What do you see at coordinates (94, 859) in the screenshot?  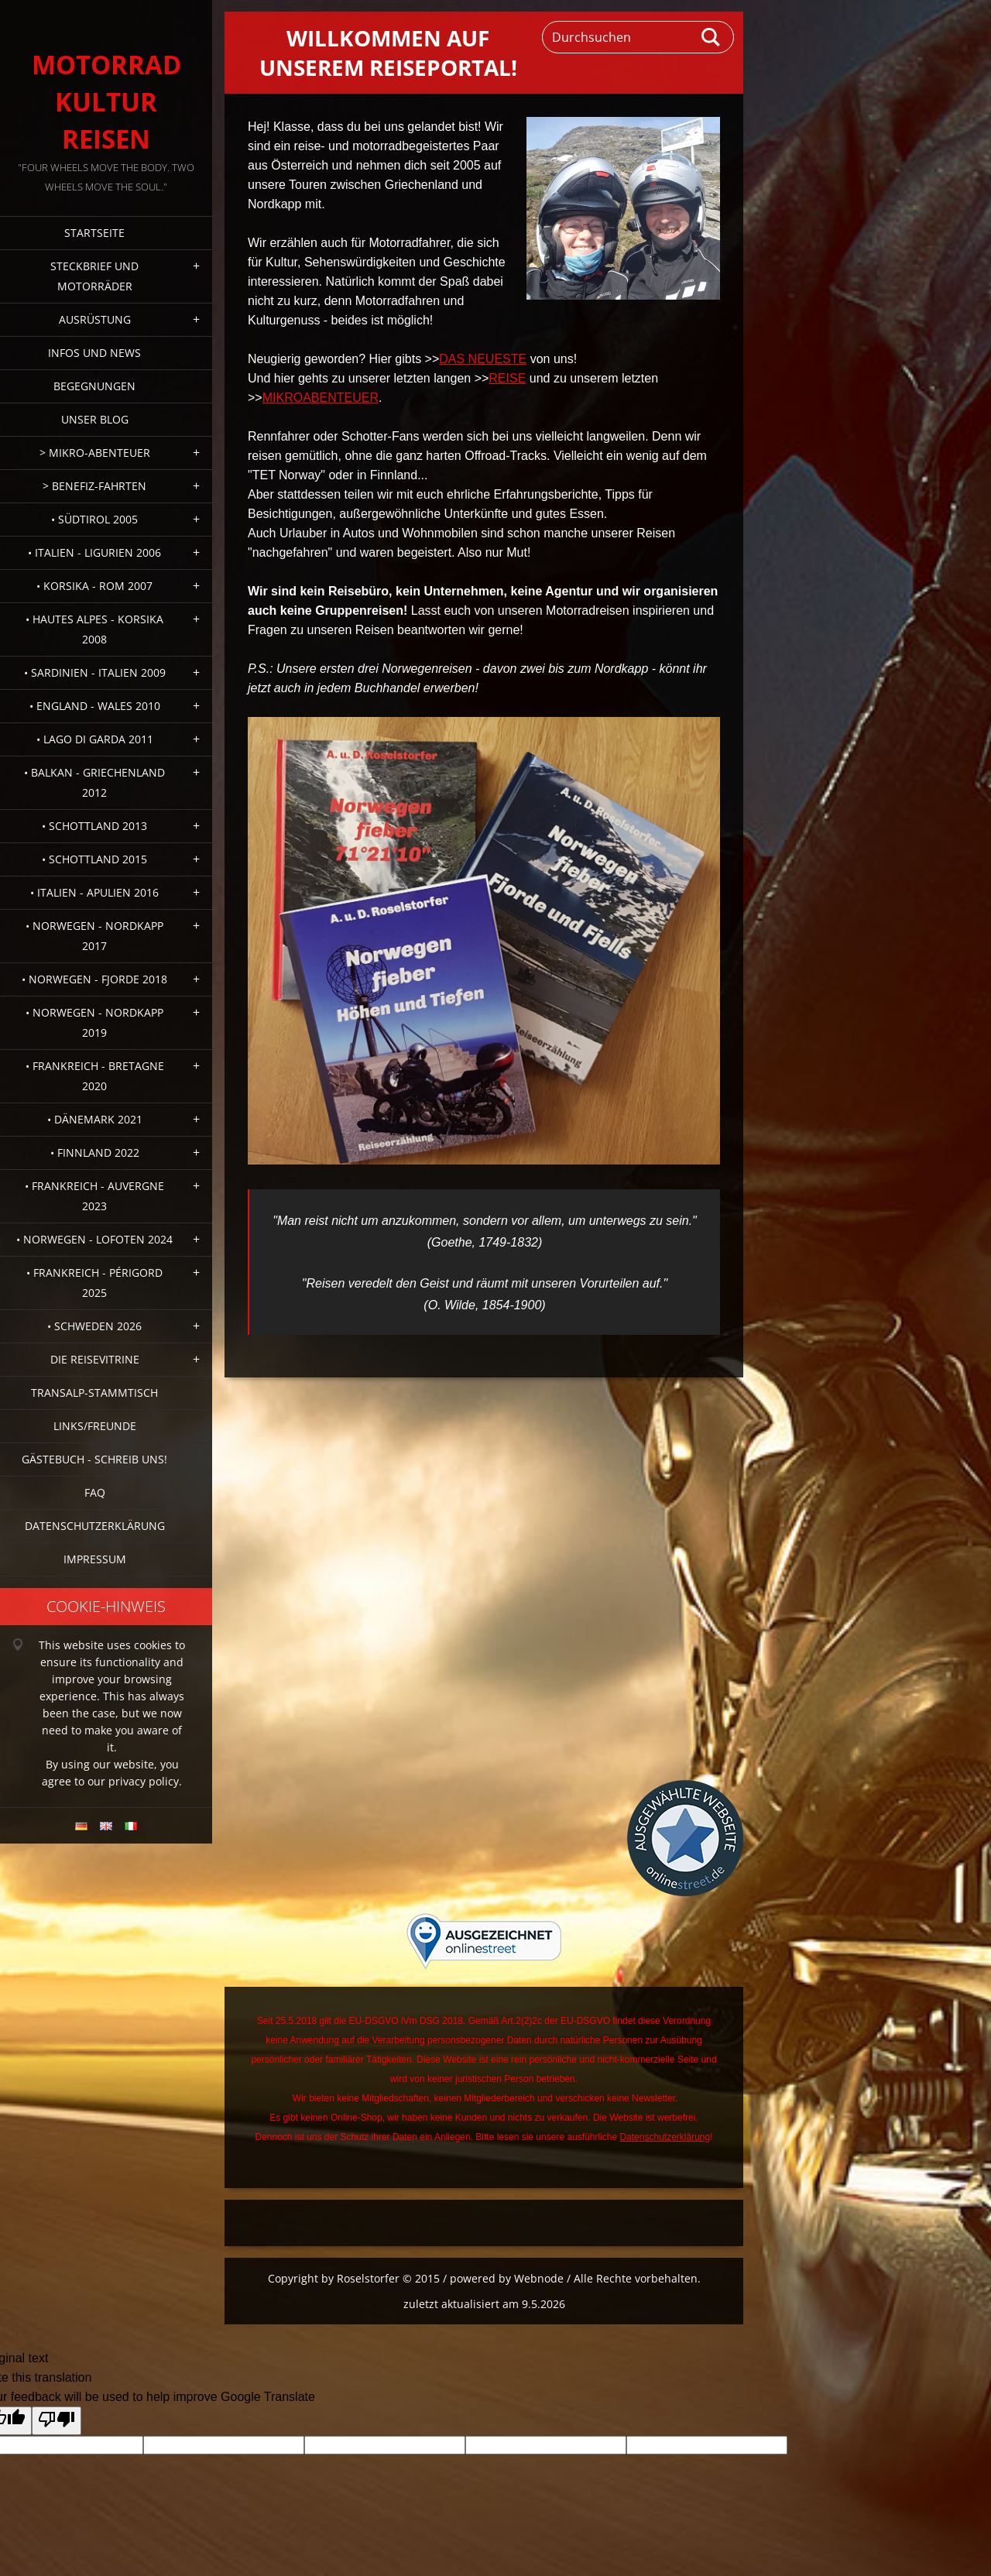 I see `• Schottland 2015` at bounding box center [94, 859].